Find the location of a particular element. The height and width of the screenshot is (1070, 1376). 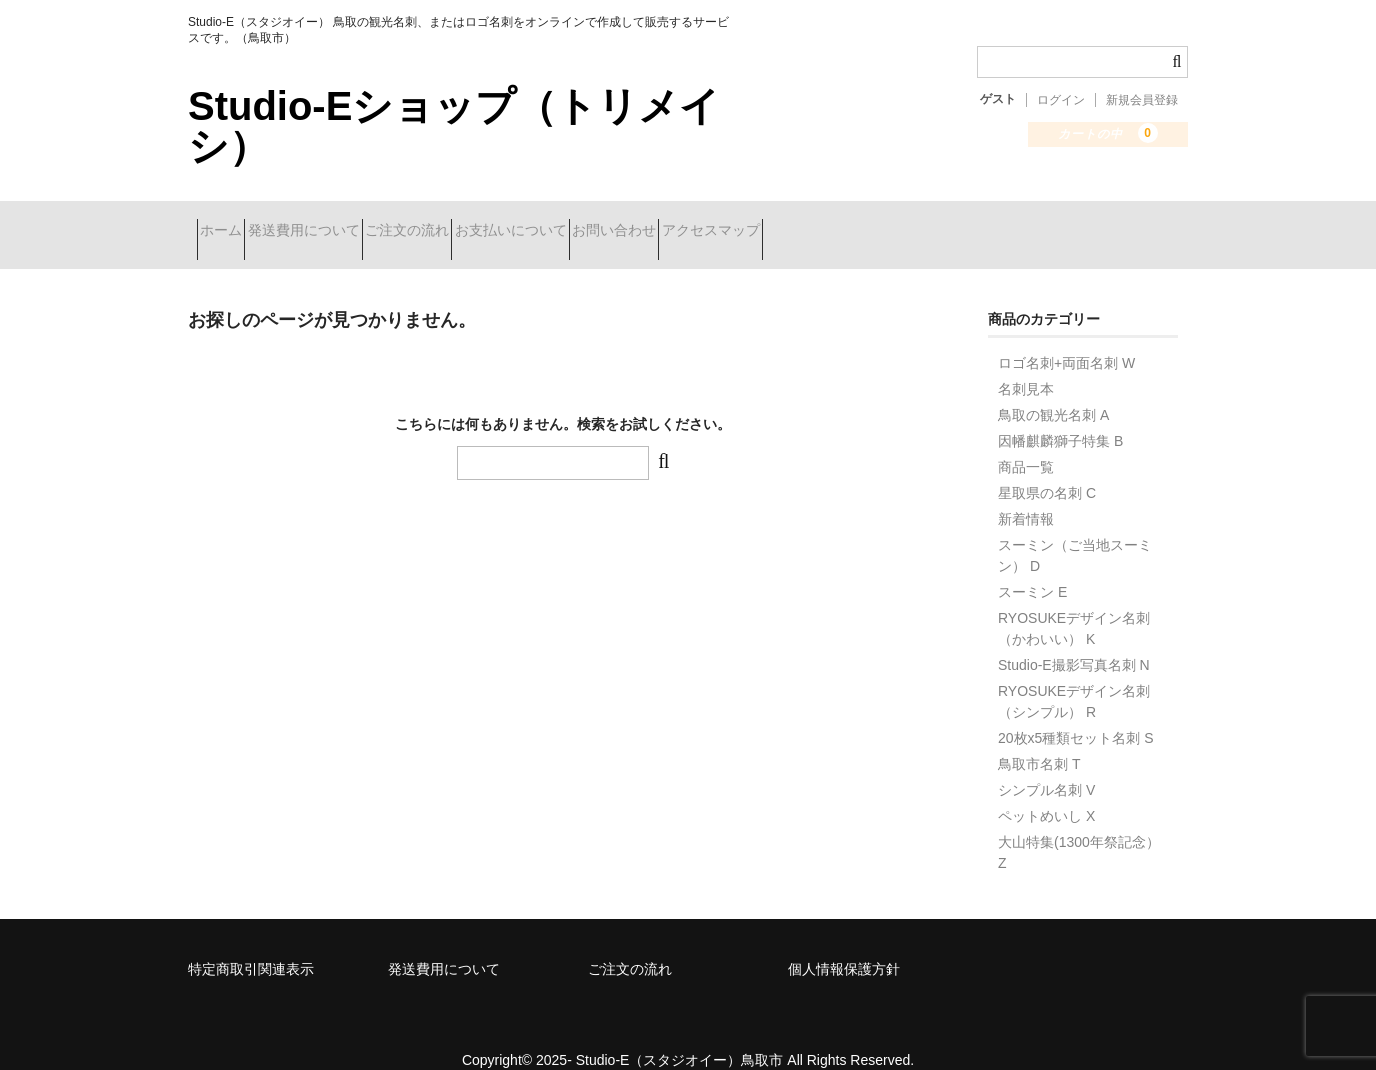

RYOSUKEデザイン名刺（シンプル） R is located at coordinates (1074, 675).